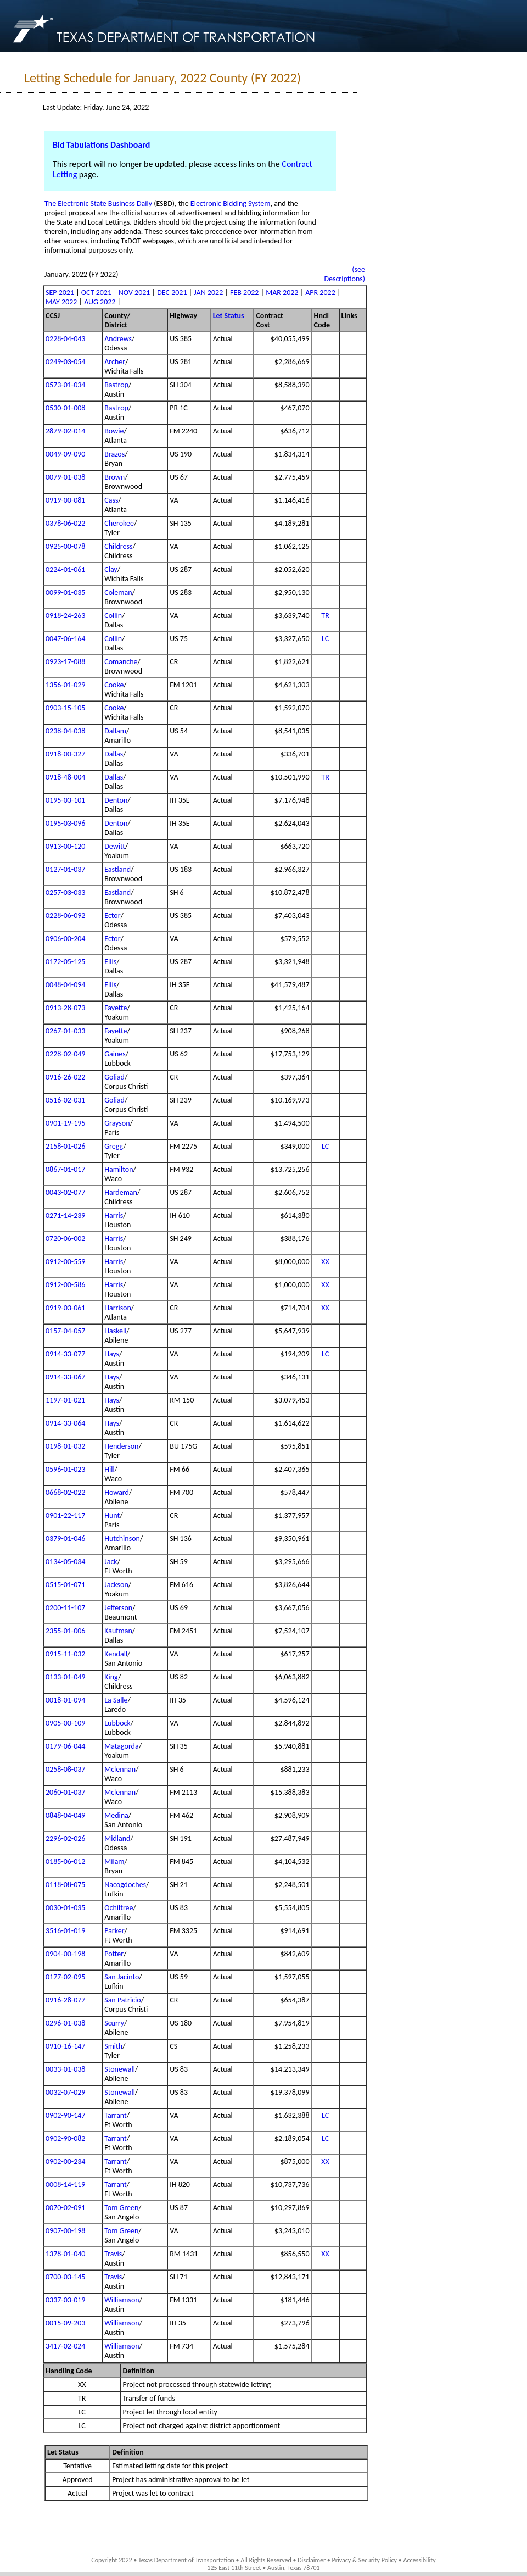 The image size is (527, 2576). I want to click on 0228-06-092, so click(65, 915).